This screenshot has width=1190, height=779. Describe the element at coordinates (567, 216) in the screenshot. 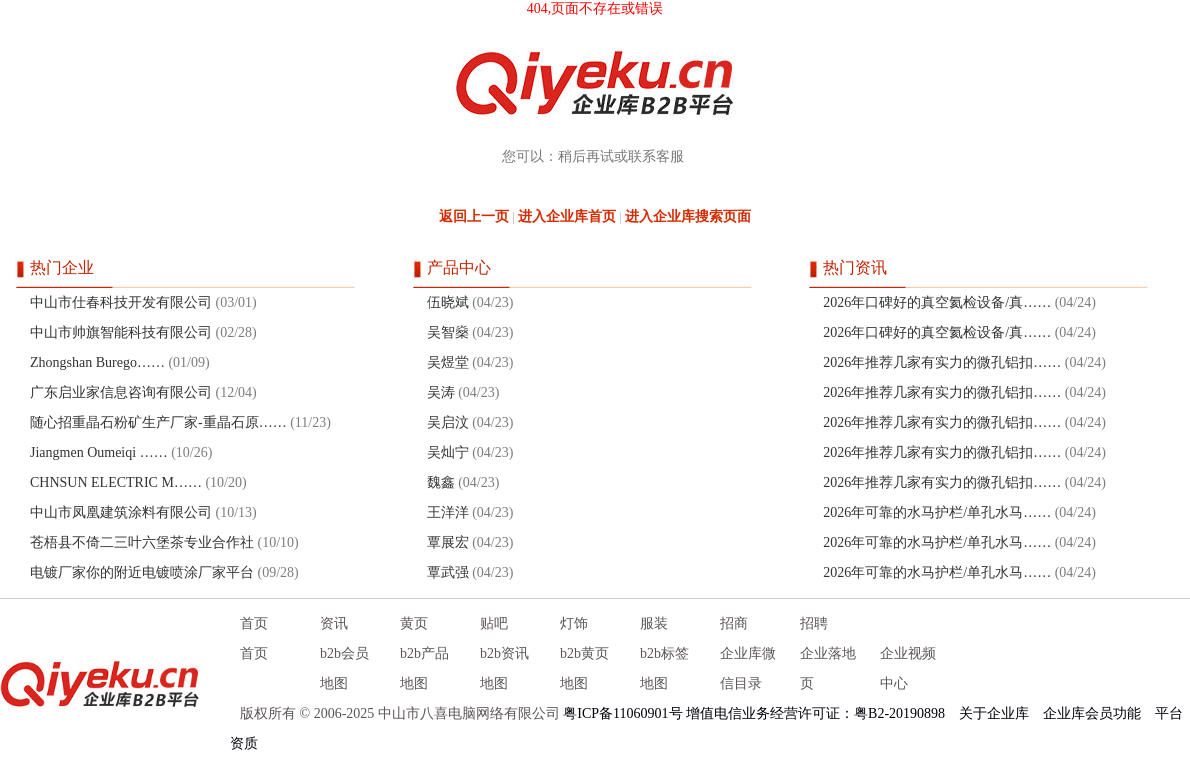

I see `进入企业库首页` at that location.